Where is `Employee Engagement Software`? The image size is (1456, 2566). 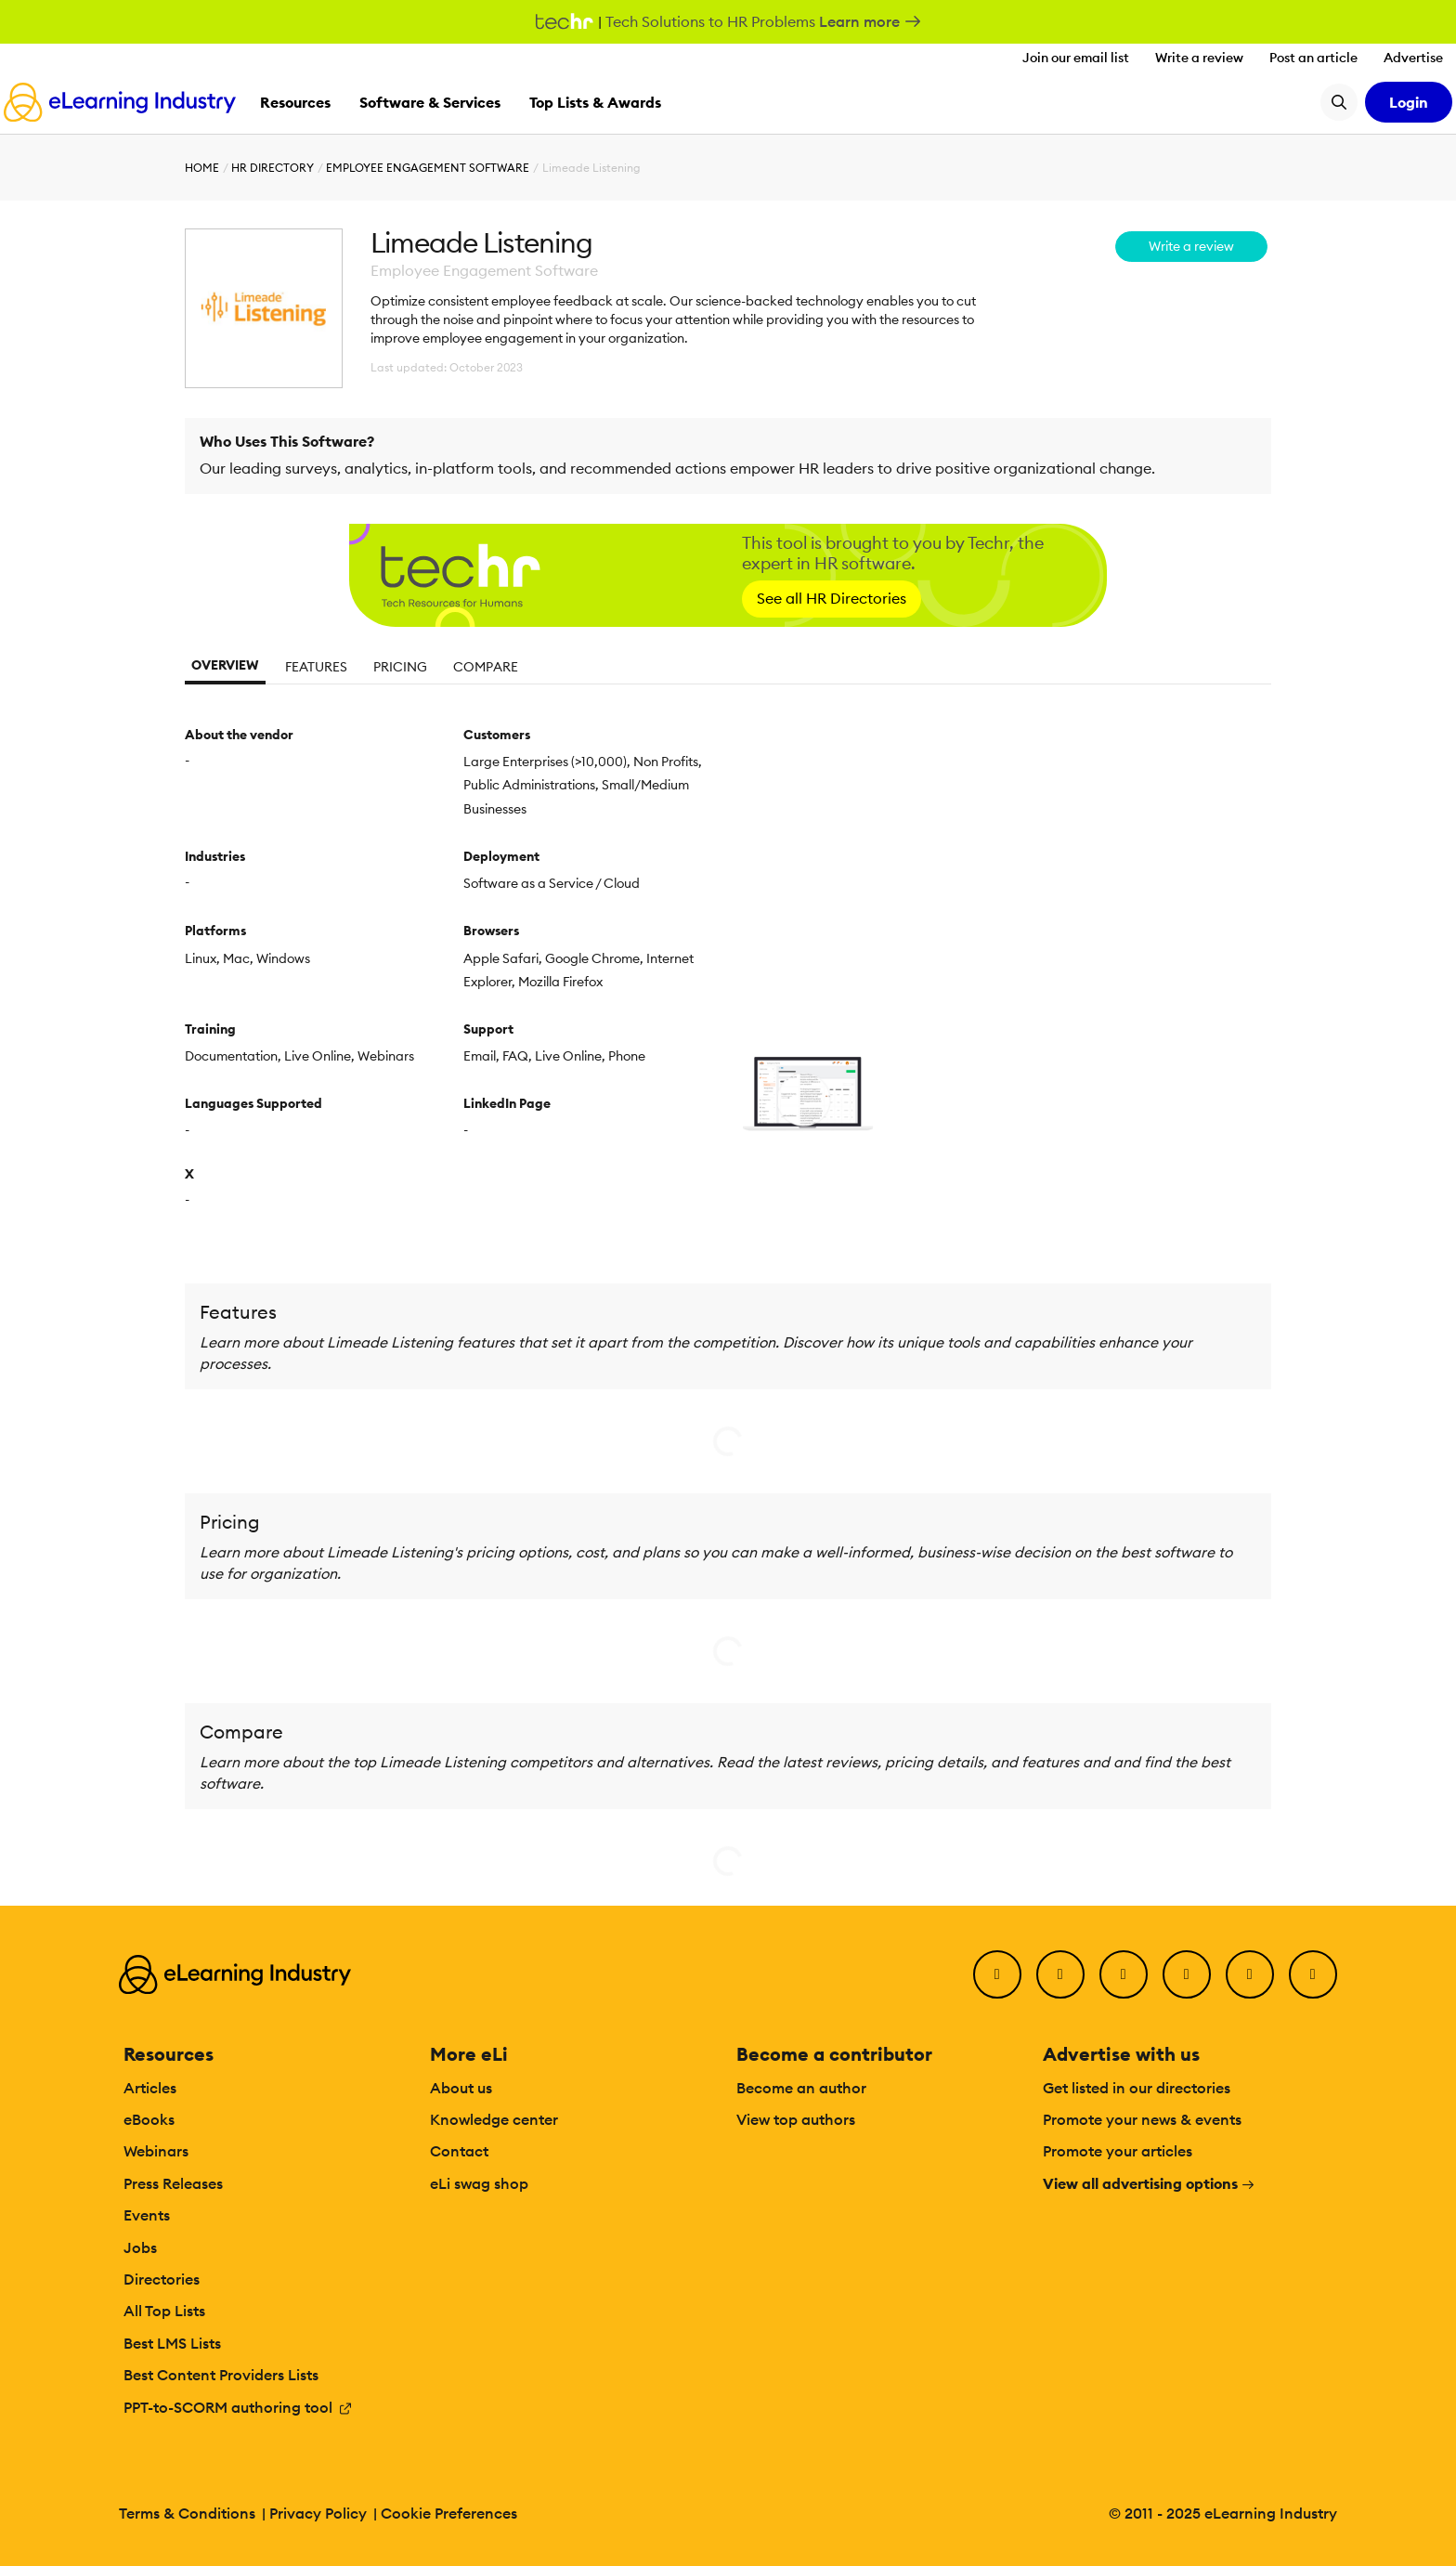
Employee Engagement Software is located at coordinates (427, 168).